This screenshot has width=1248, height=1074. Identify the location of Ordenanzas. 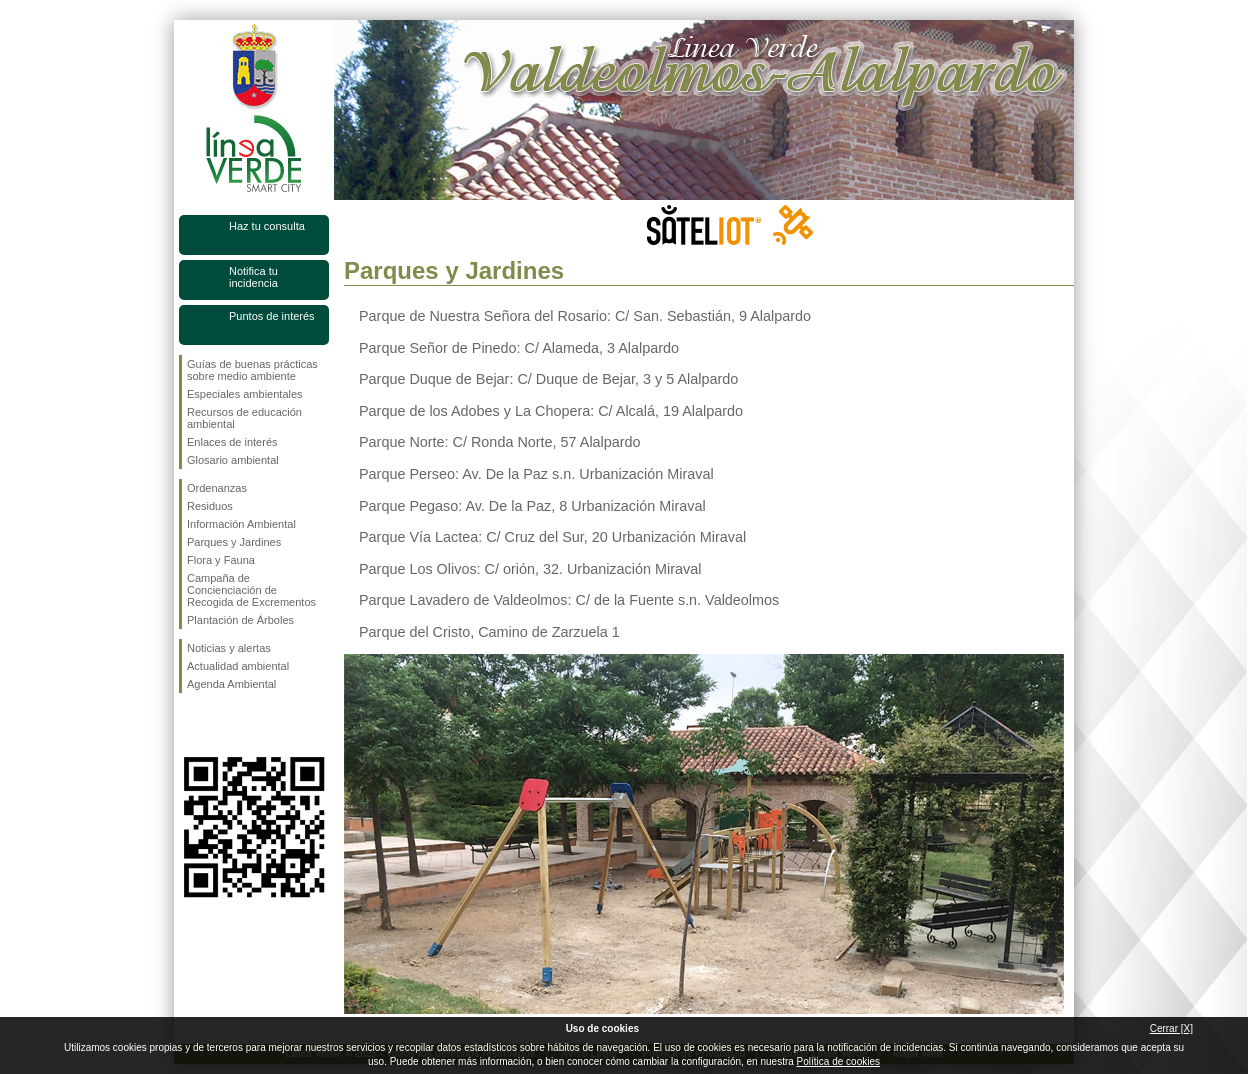
(217, 488).